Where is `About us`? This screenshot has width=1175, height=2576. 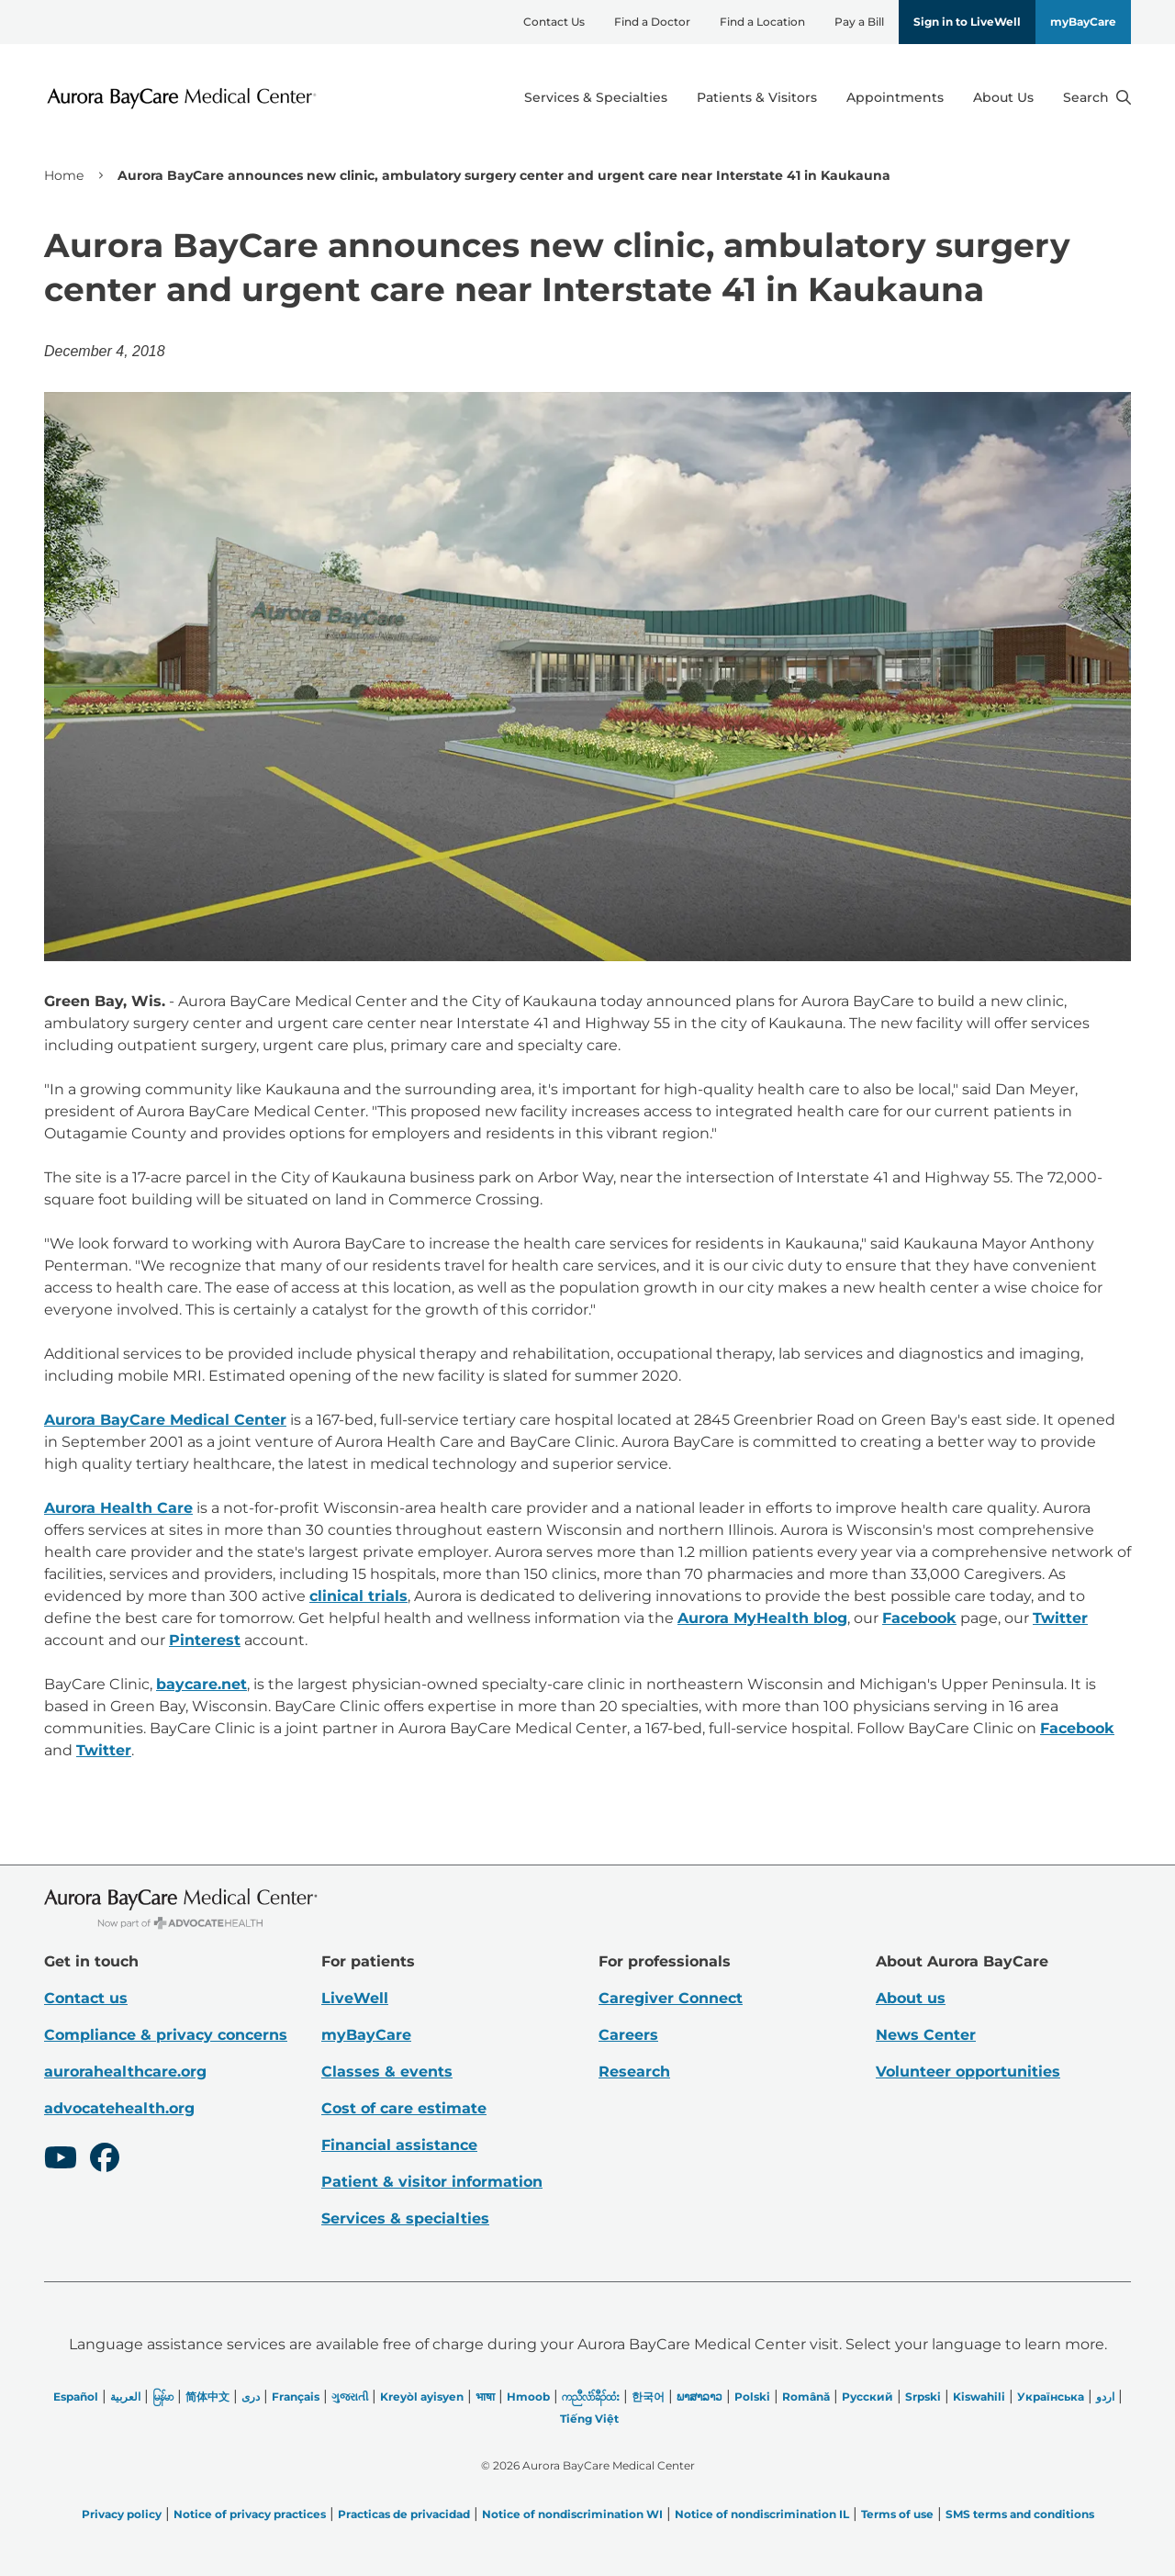 About us is located at coordinates (911, 1998).